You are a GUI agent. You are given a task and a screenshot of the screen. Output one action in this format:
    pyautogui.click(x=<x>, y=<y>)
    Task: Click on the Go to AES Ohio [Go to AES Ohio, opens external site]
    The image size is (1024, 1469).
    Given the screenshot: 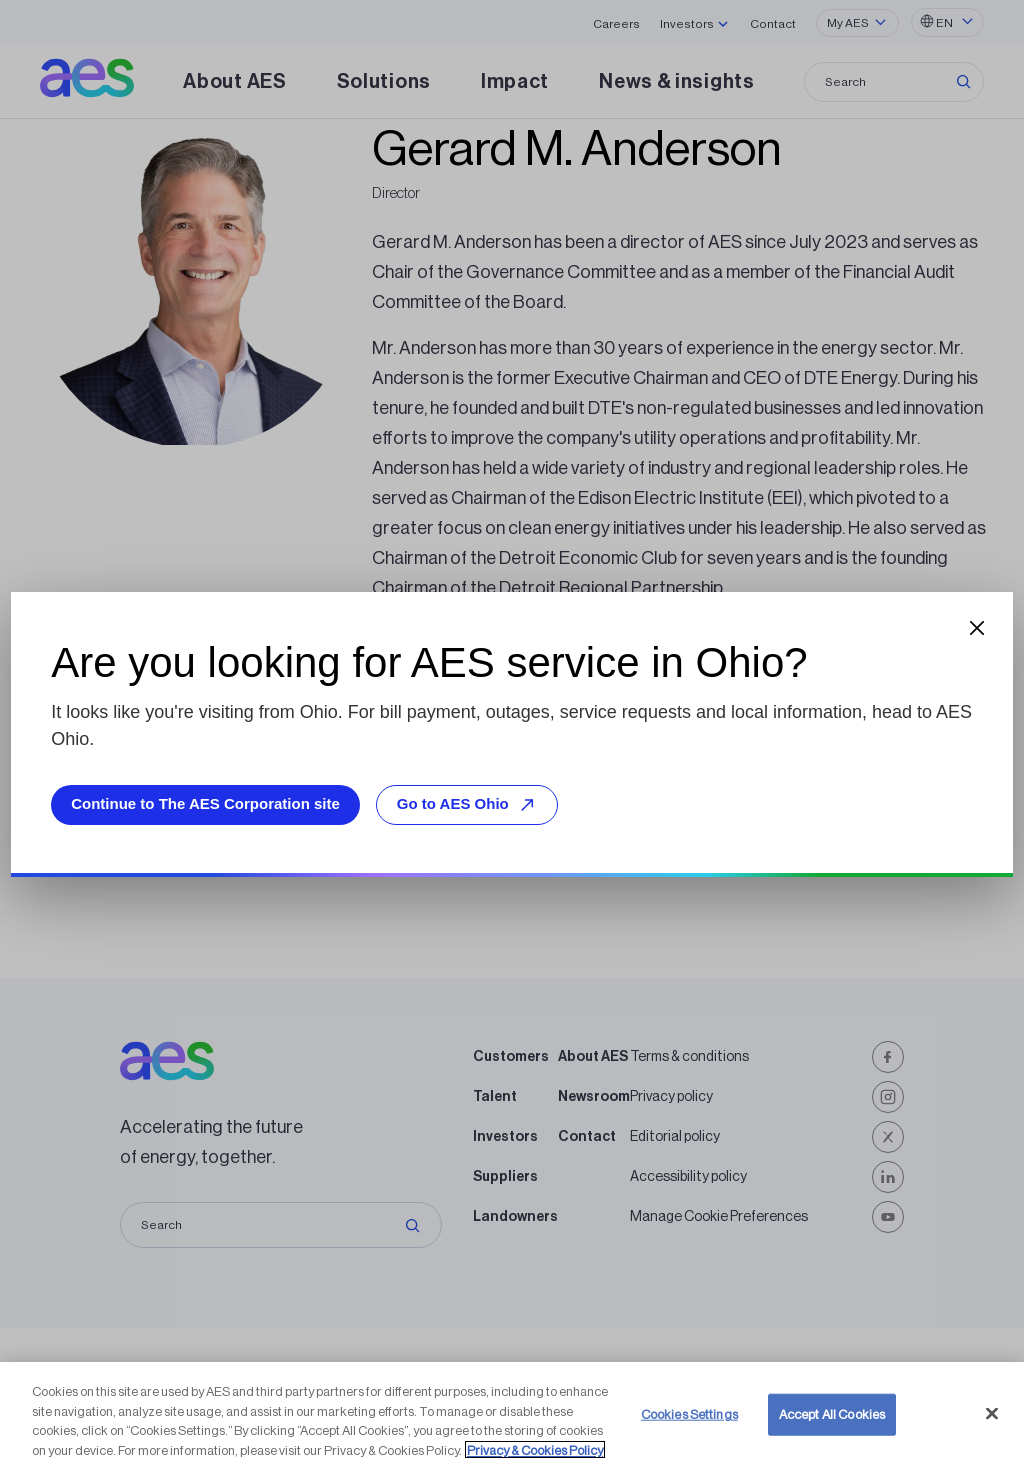 What is the action you would take?
    pyautogui.click(x=469, y=804)
    